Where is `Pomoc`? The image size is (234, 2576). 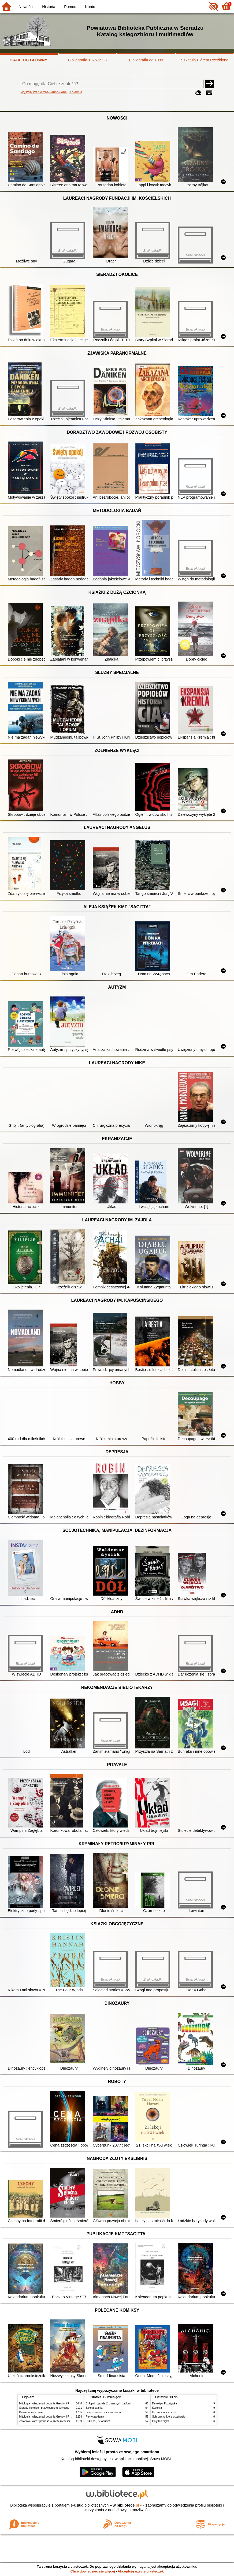 Pomoc is located at coordinates (70, 7).